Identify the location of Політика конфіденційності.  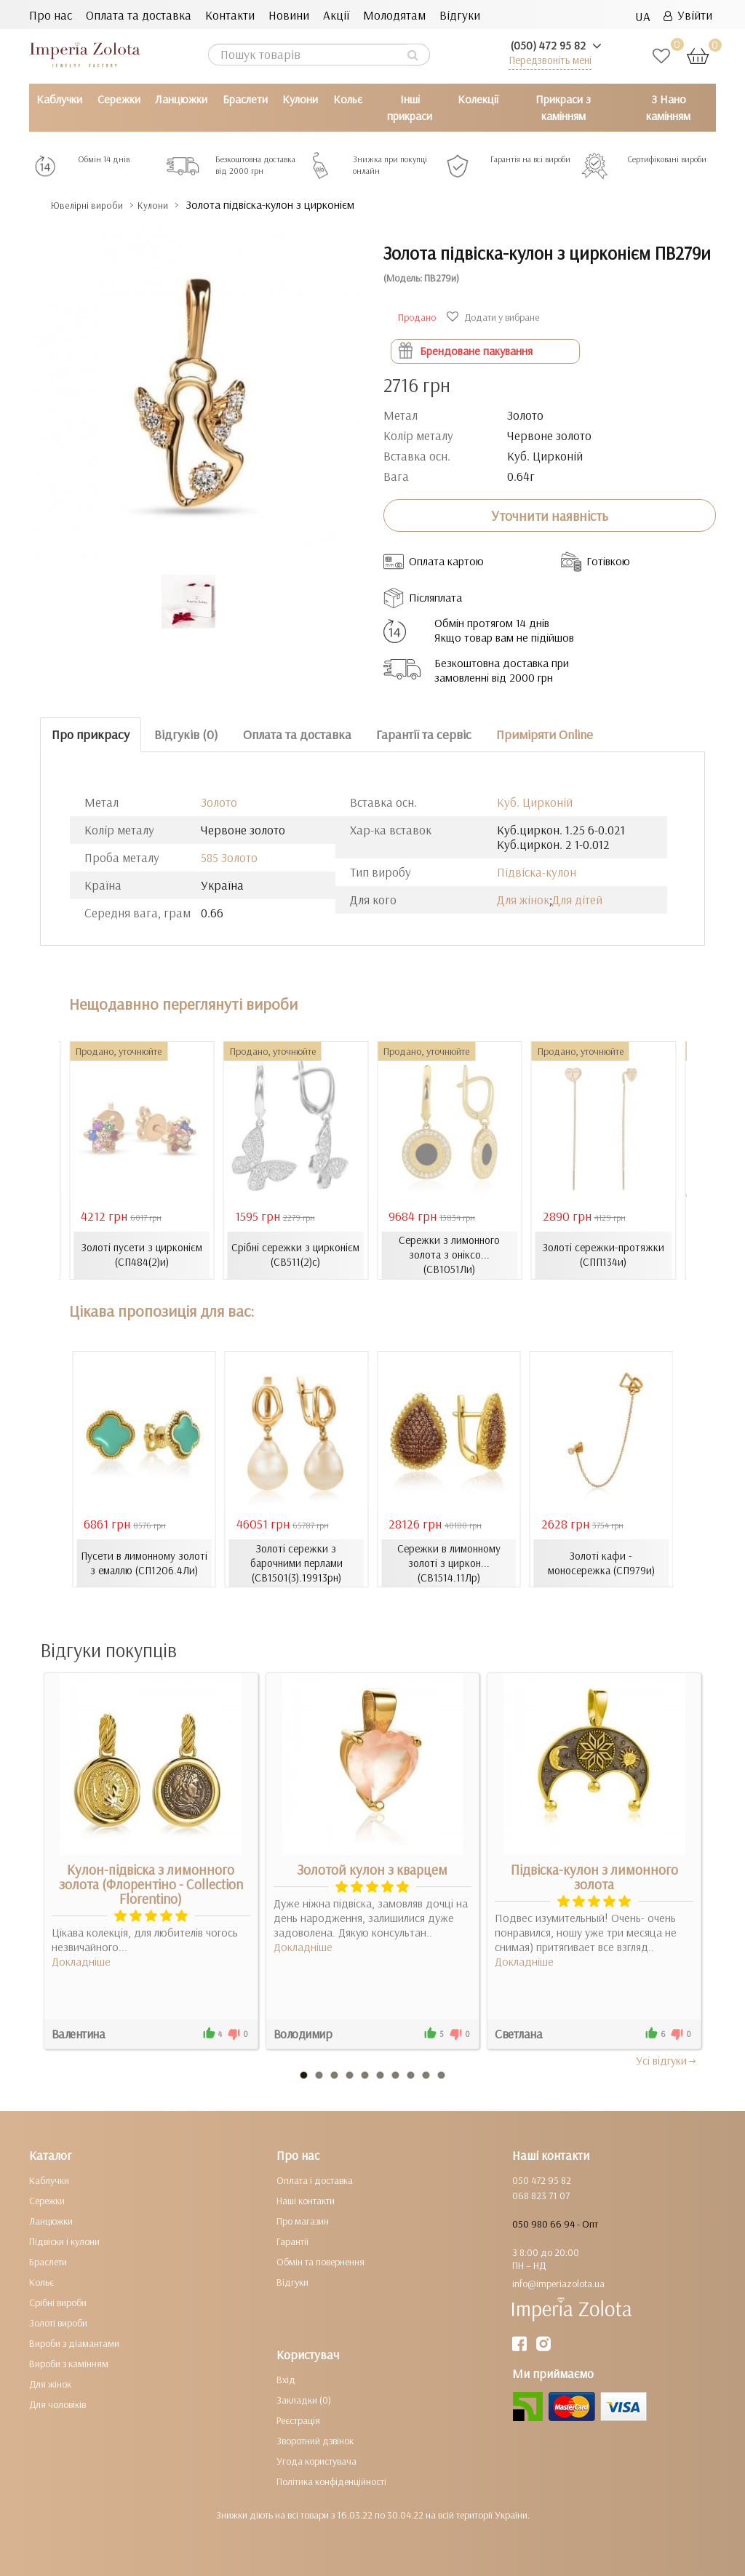
(331, 2481).